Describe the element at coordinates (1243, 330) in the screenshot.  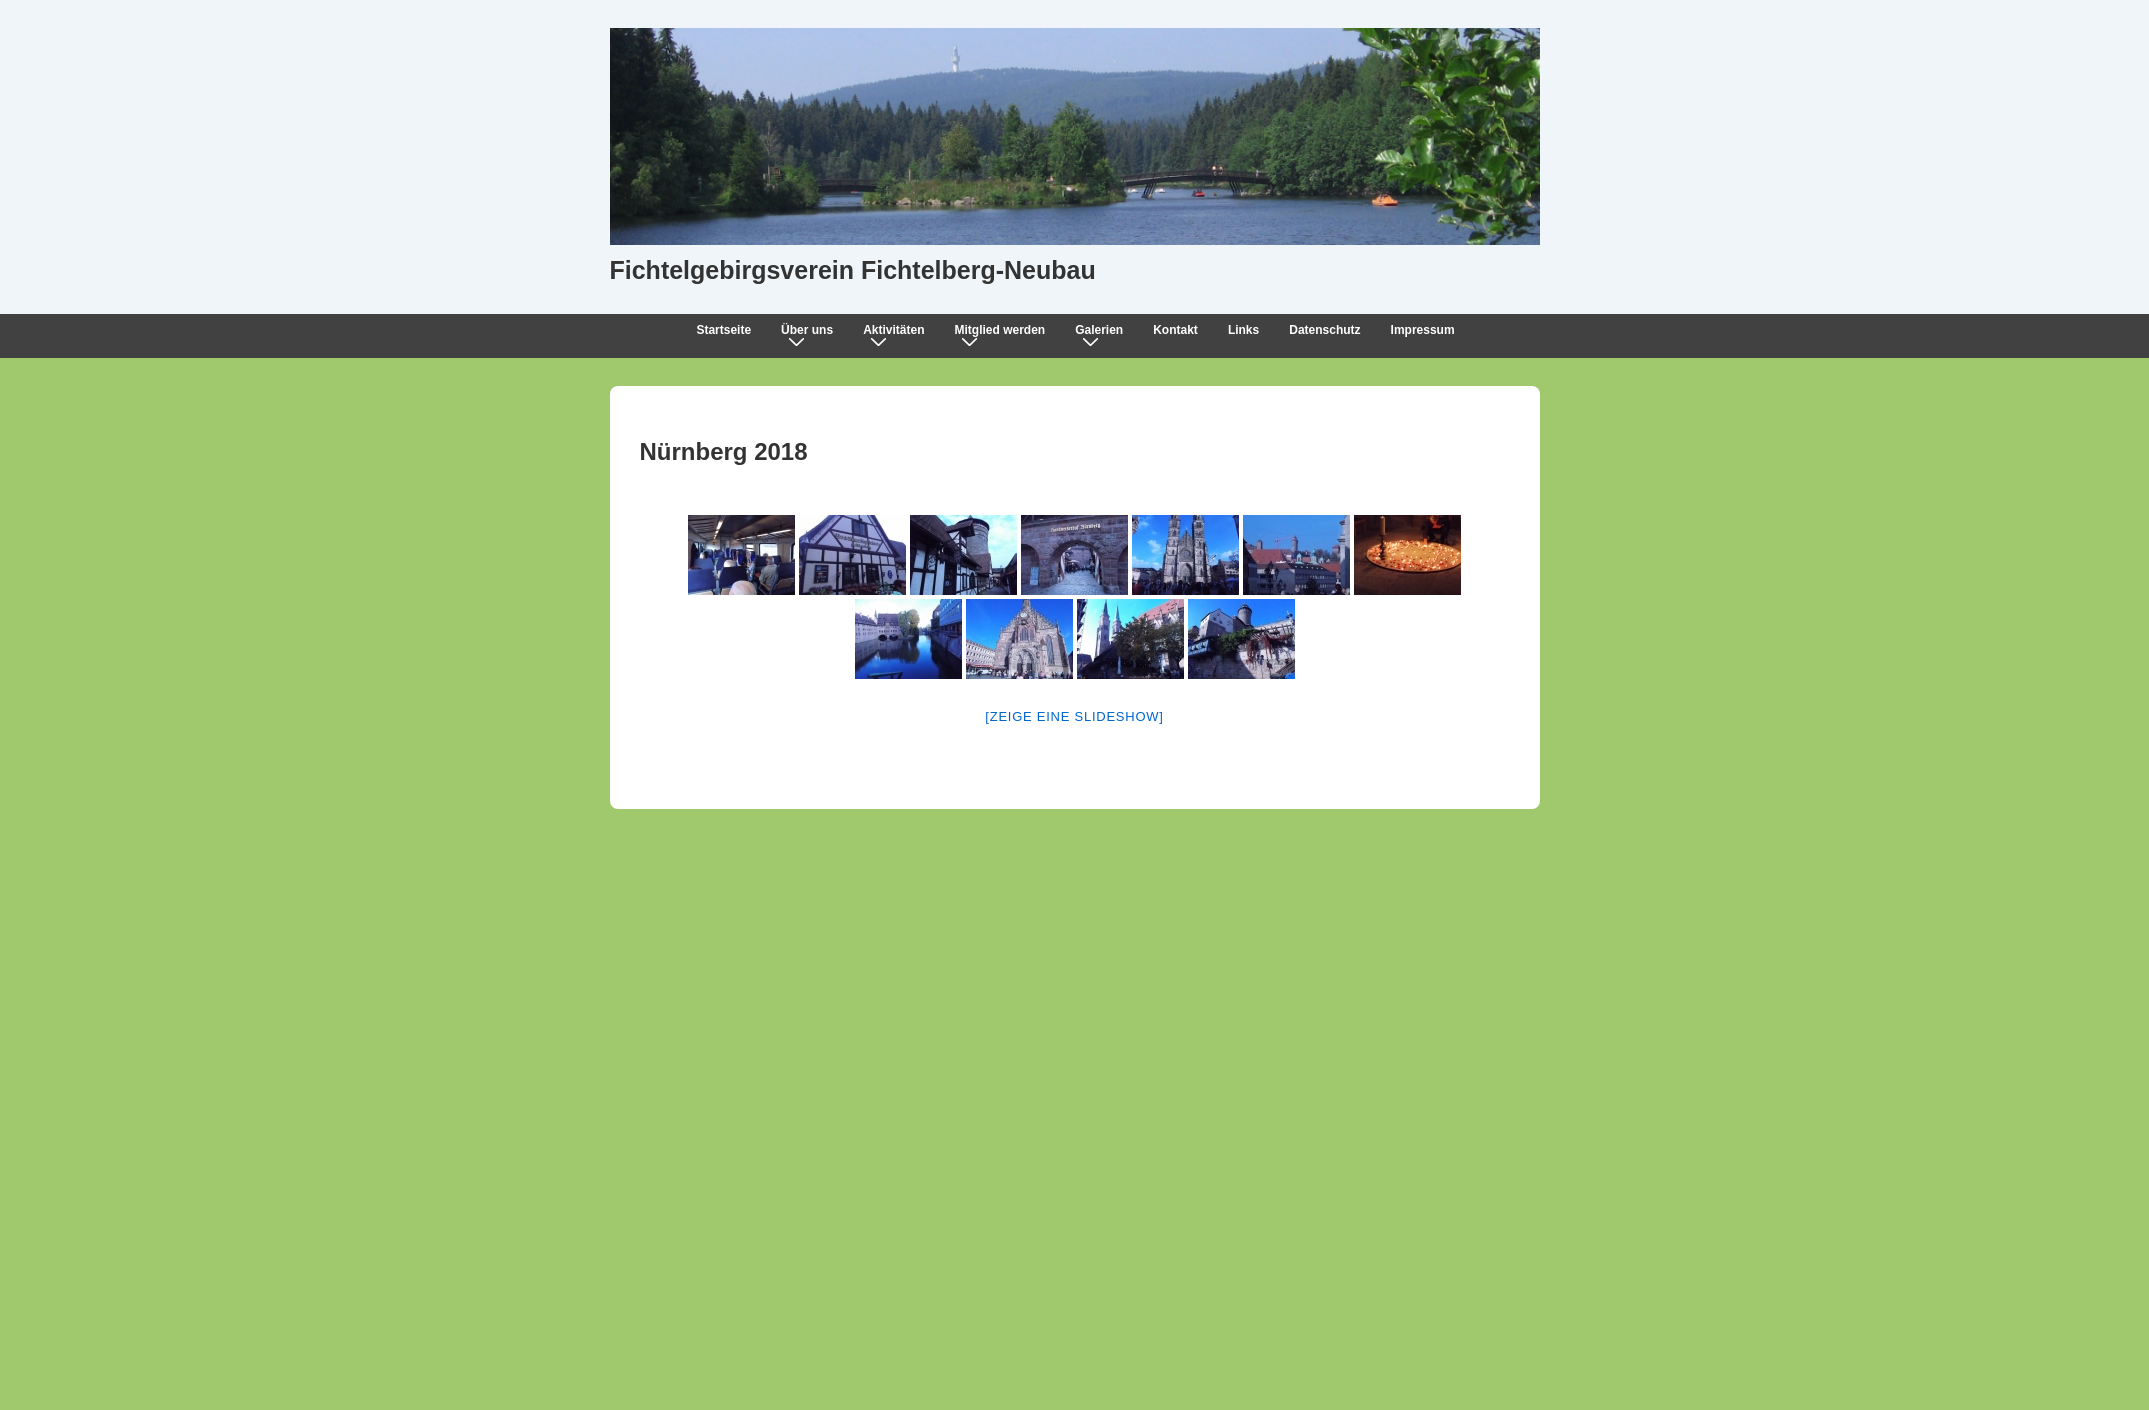
I see `Links` at that location.